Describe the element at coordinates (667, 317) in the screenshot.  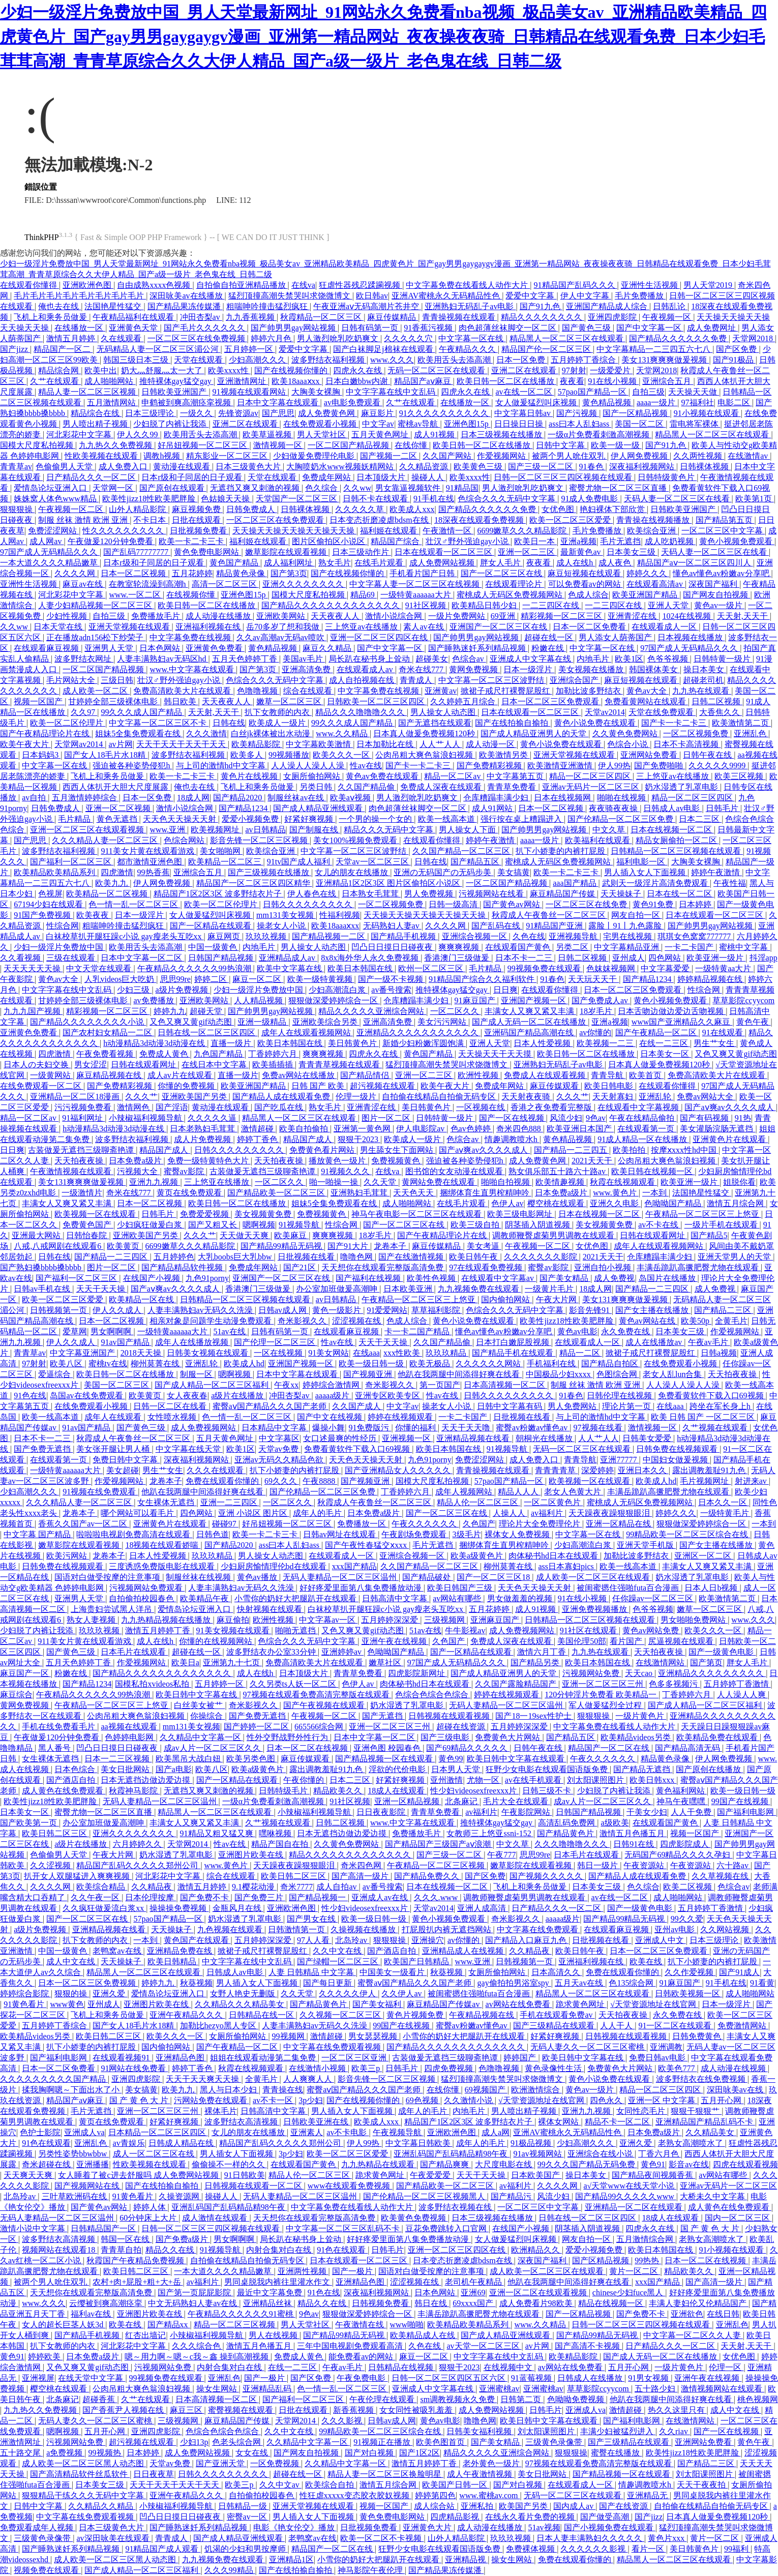
I see `午夜视频一区` at that location.